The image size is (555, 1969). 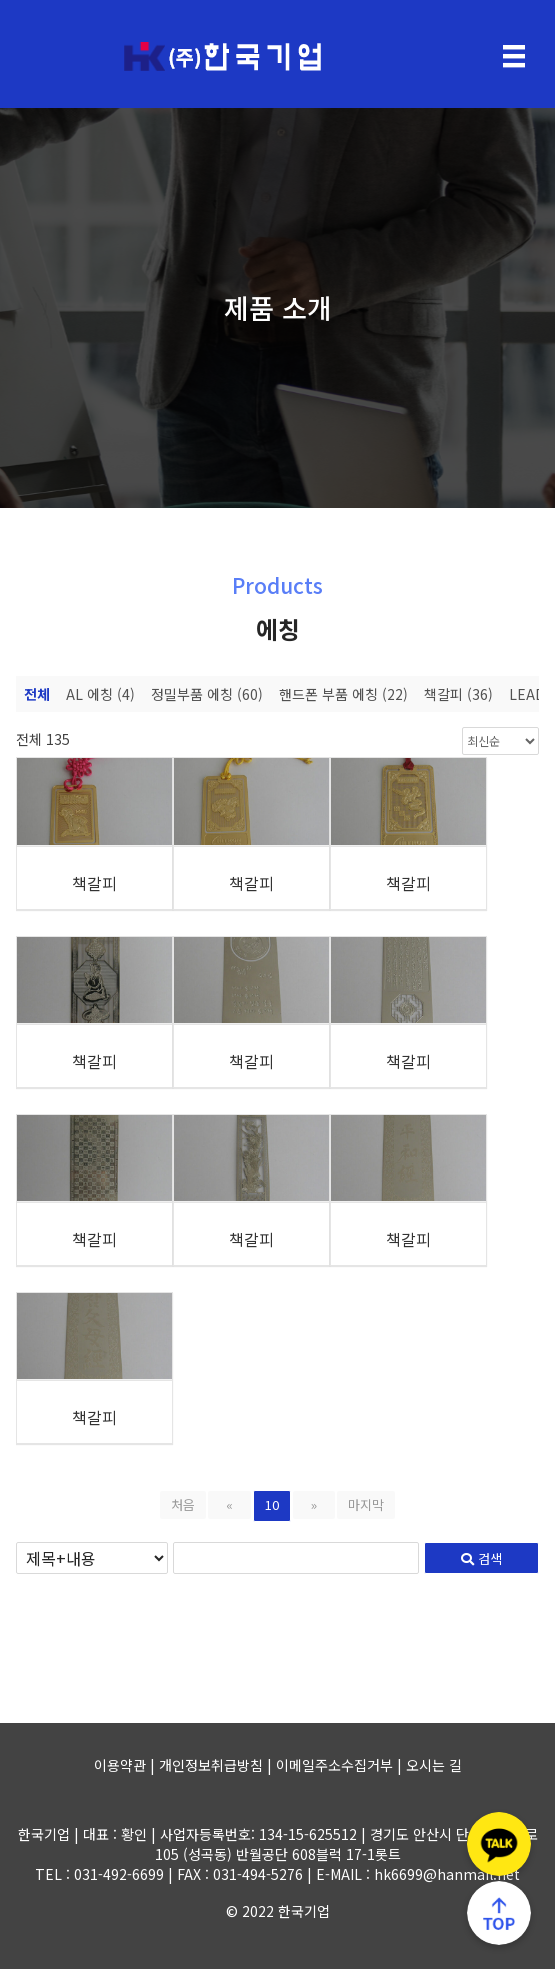 What do you see at coordinates (37, 694) in the screenshot?
I see `전체` at bounding box center [37, 694].